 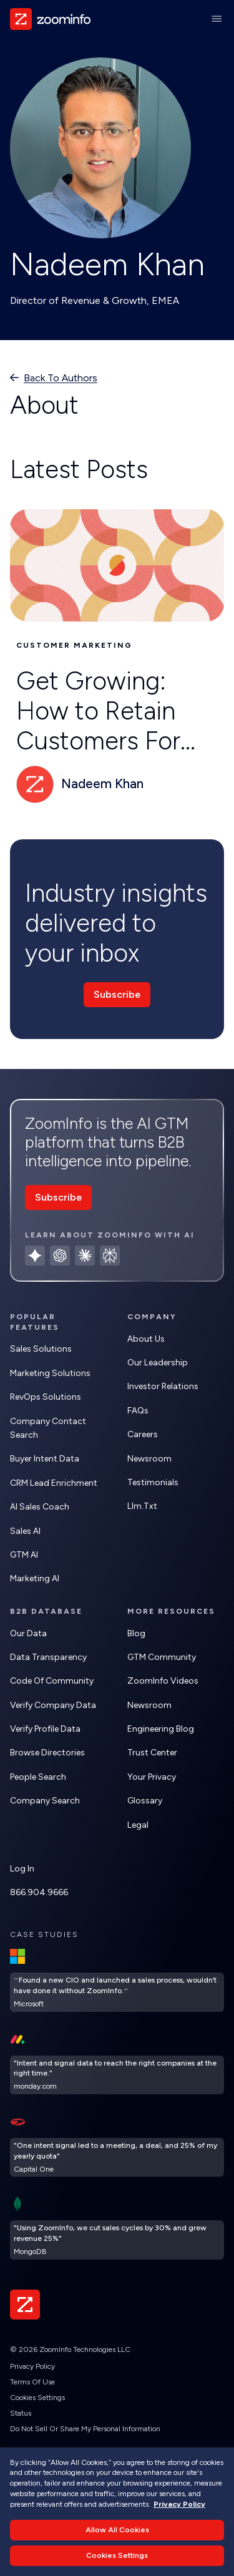 I want to click on Our Leadership, so click(x=157, y=1362).